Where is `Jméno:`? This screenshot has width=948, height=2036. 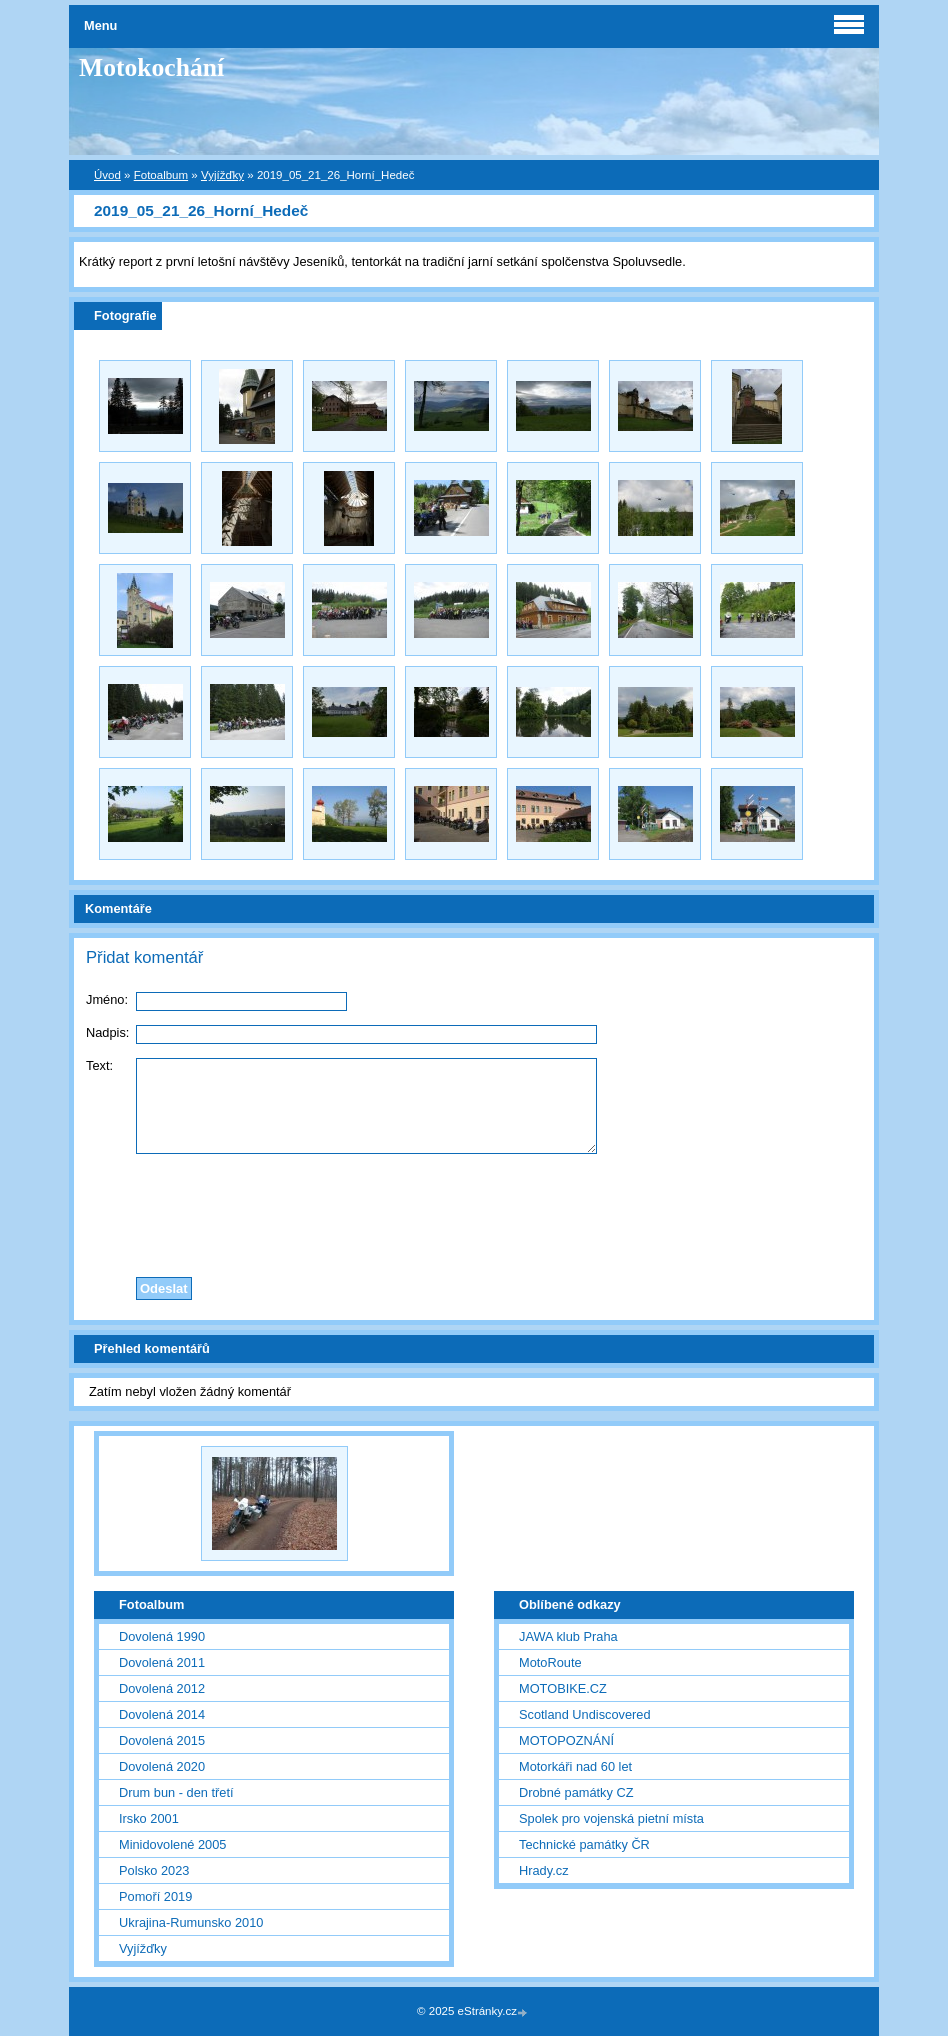 Jméno: is located at coordinates (107, 999).